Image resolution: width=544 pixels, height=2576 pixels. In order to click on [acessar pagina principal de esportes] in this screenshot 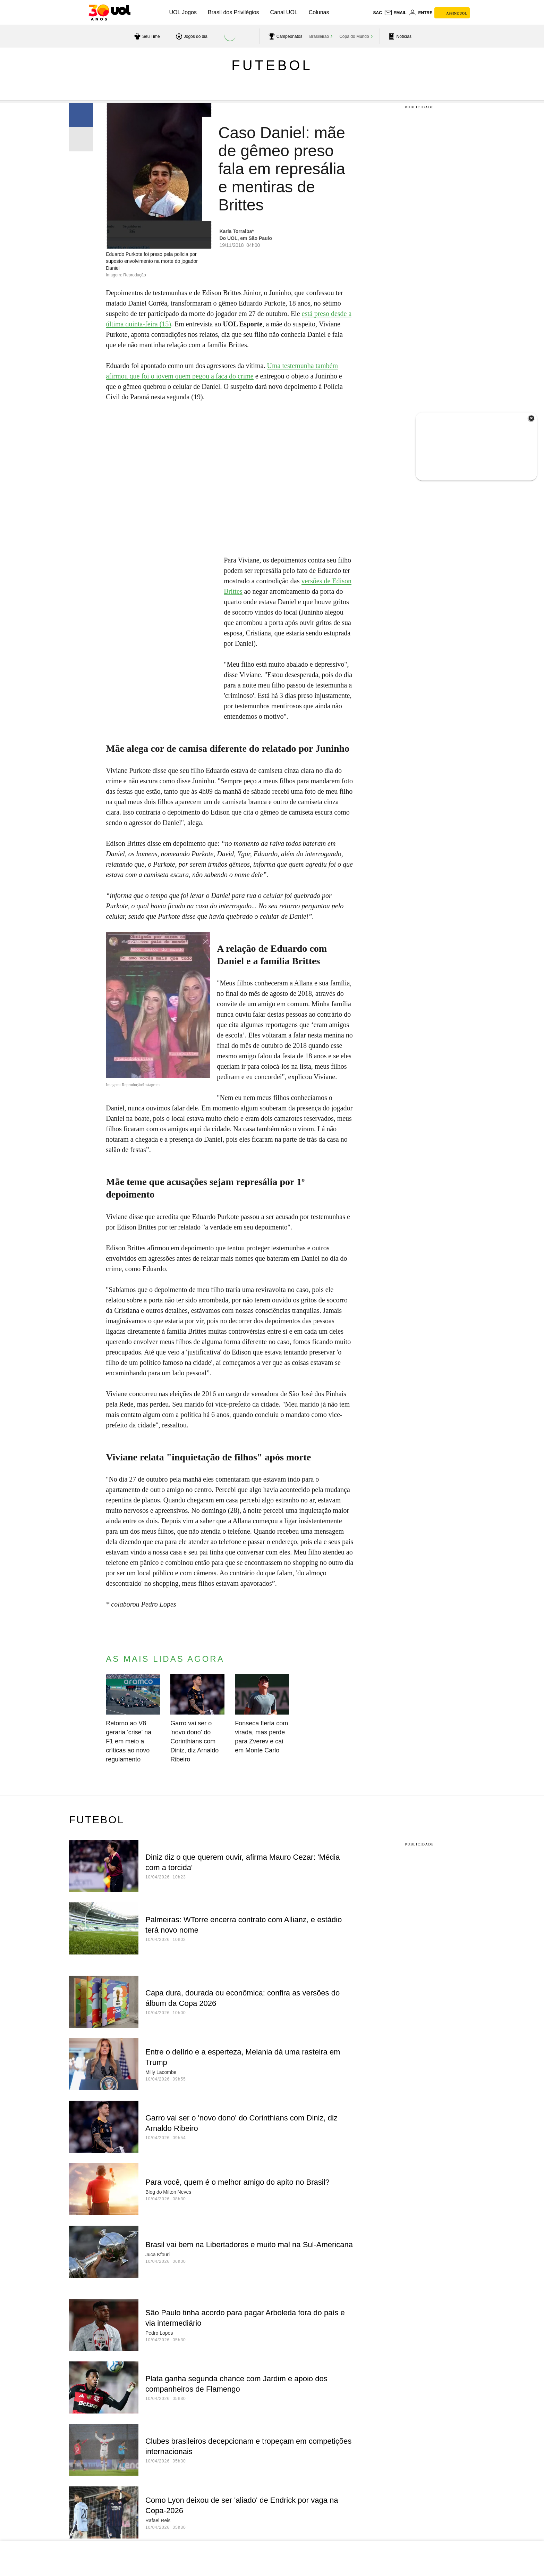, I will do `click(399, 36)`.